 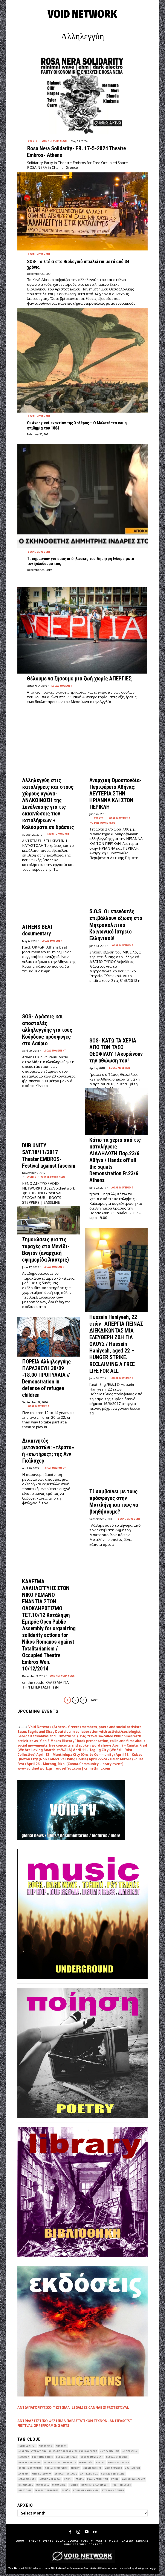 What do you see at coordinates (145, 2569) in the screenshot?
I see `sharingiscaring.gr` at bounding box center [145, 2569].